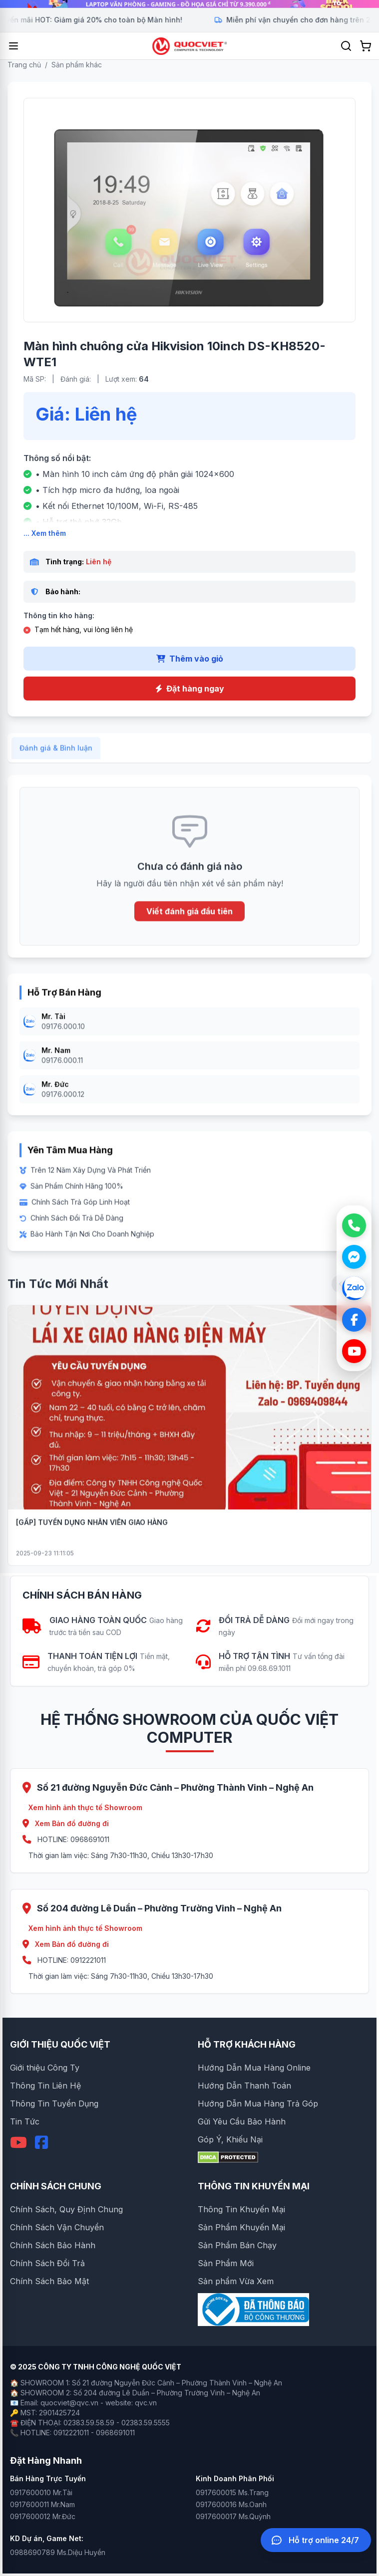  Describe the element at coordinates (24, 64) in the screenshot. I see `Trang chủ` at that location.